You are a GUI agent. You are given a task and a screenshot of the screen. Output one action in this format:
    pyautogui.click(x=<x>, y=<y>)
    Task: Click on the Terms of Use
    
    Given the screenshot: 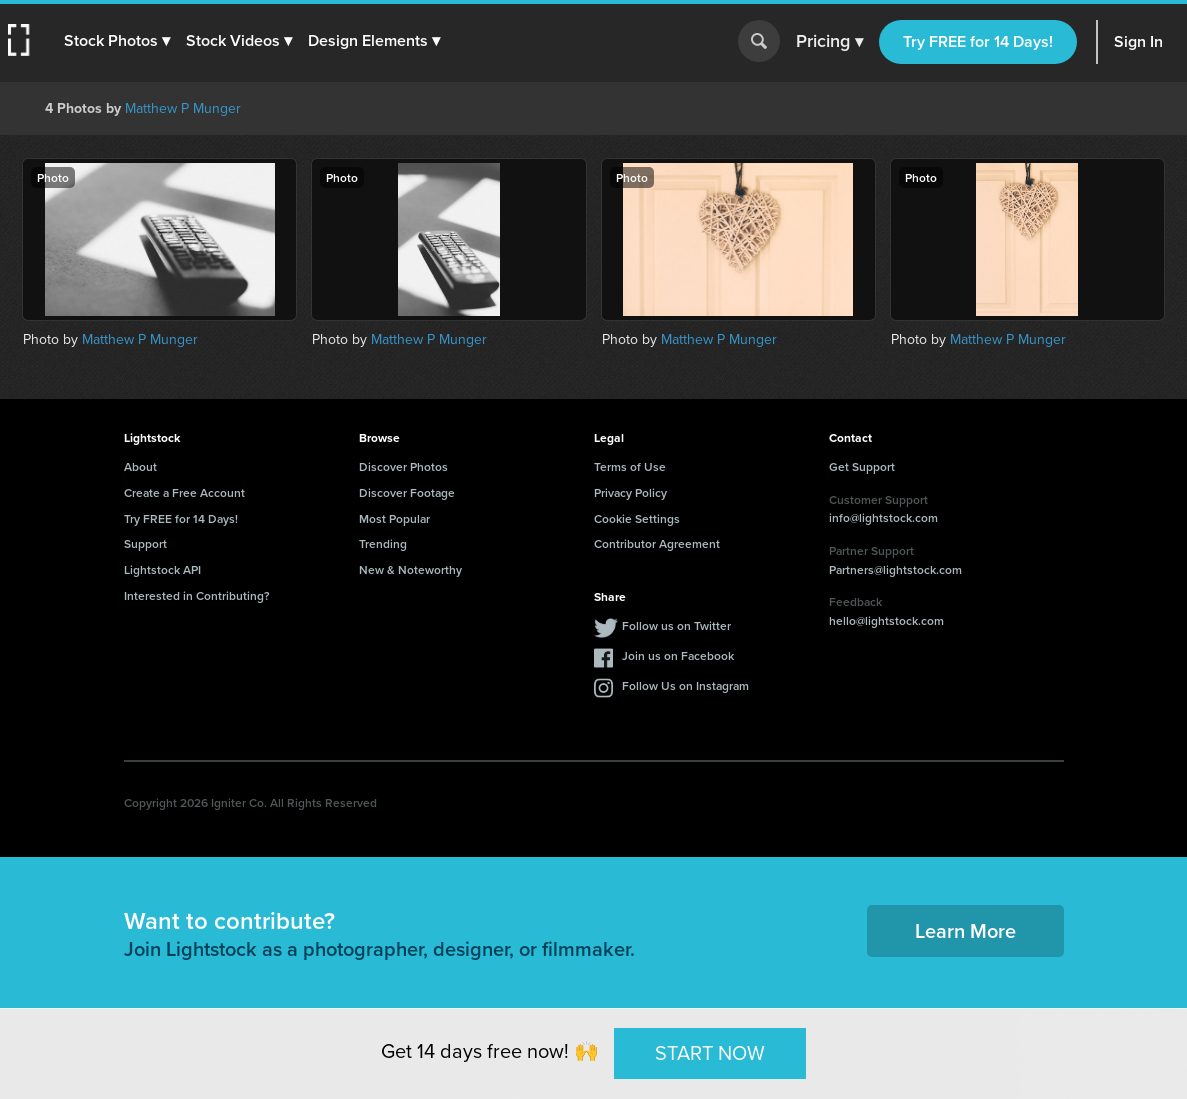 What is the action you would take?
    pyautogui.click(x=630, y=466)
    